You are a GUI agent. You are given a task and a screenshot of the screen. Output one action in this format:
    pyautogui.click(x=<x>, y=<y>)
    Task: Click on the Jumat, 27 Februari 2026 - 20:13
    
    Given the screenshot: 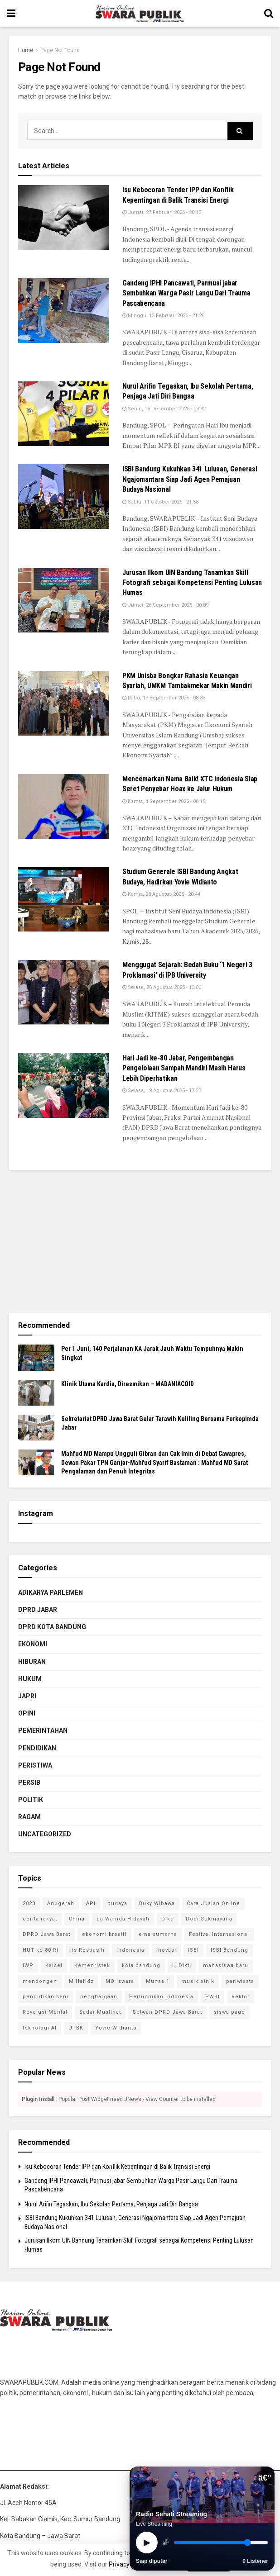 What is the action you would take?
    pyautogui.click(x=161, y=212)
    